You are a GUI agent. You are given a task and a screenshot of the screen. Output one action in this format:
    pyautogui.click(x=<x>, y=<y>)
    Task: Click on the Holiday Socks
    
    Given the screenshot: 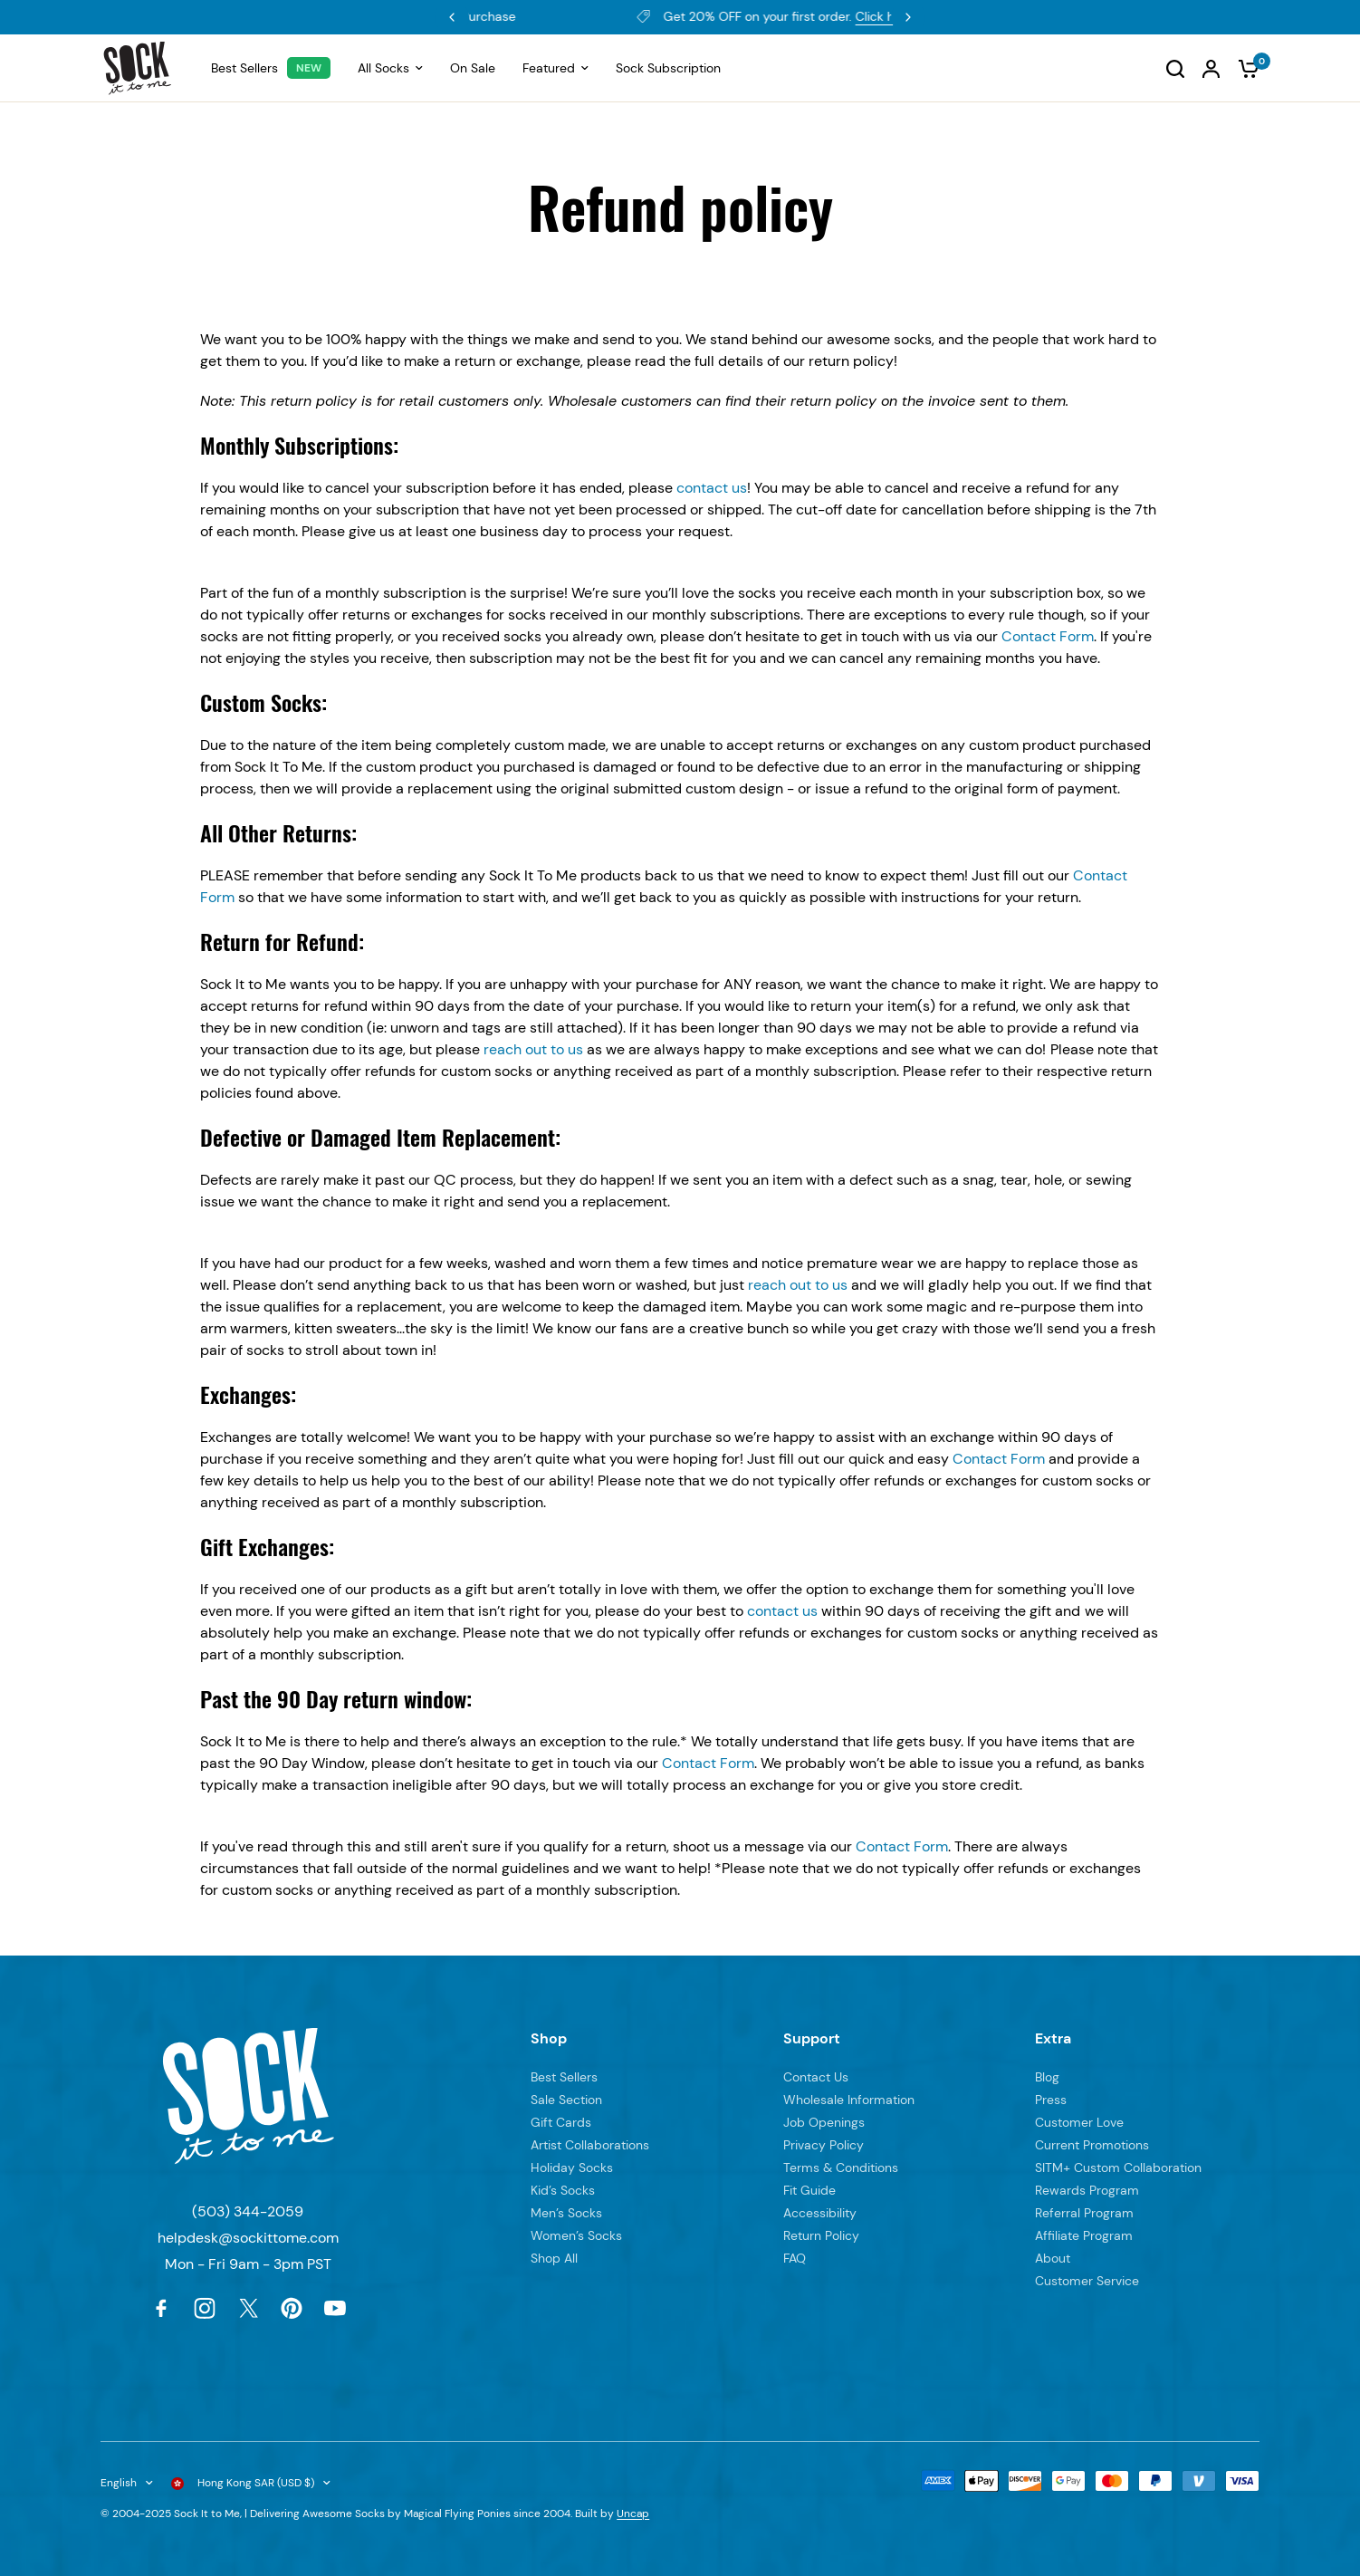 What is the action you would take?
    pyautogui.click(x=572, y=2167)
    